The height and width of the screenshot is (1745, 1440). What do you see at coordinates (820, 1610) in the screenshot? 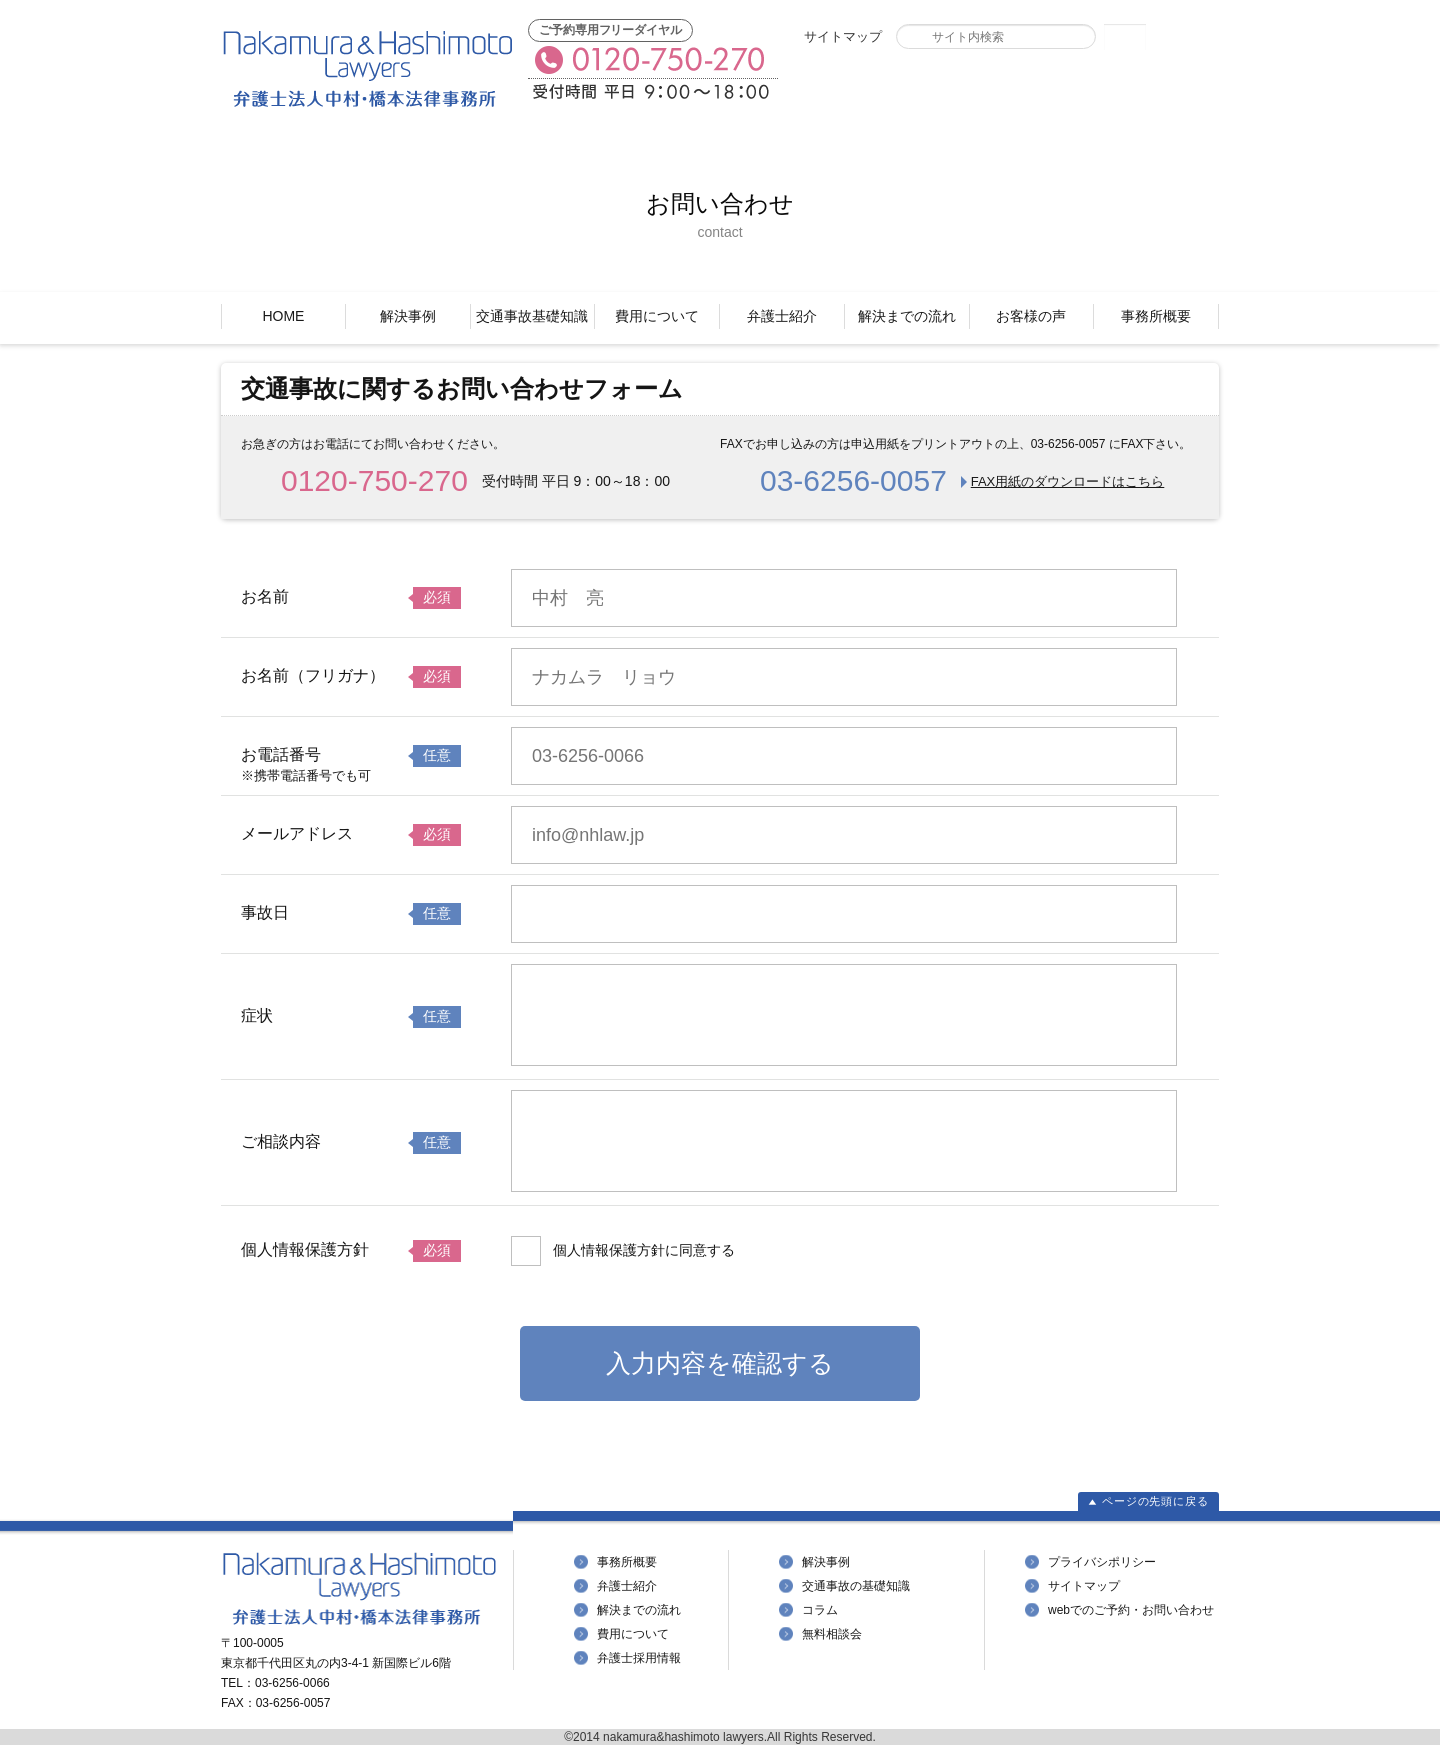
I see `コラム` at bounding box center [820, 1610].